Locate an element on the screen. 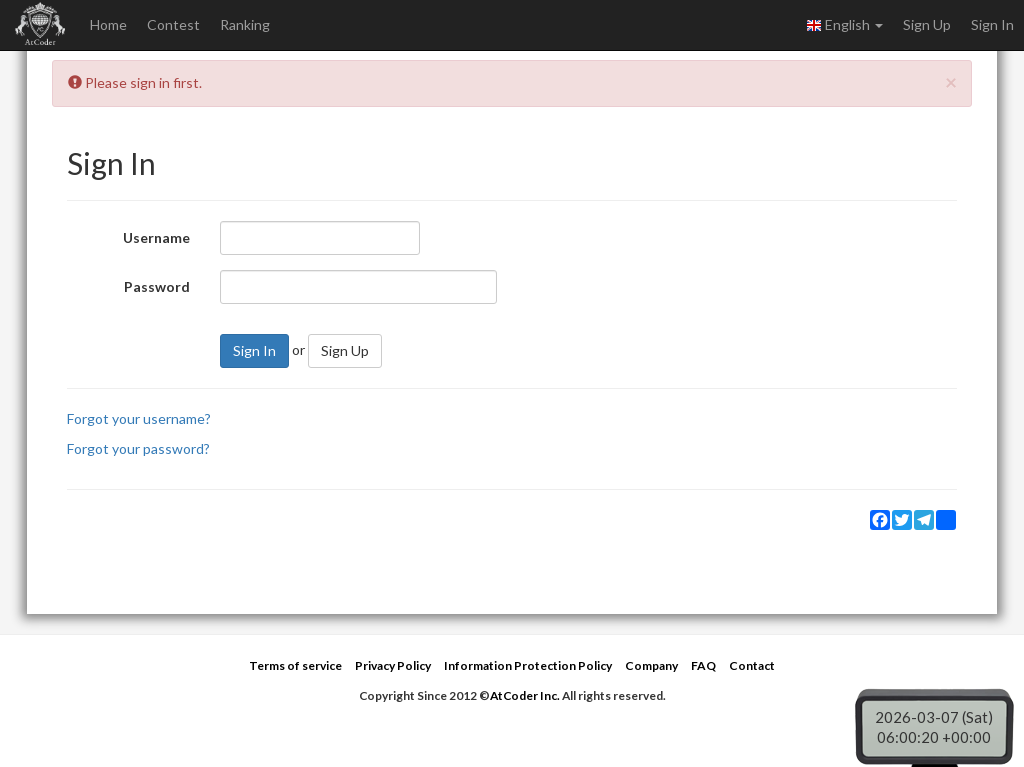 Image resolution: width=1024 pixels, height=767 pixels. Home is located at coordinates (108, 24).